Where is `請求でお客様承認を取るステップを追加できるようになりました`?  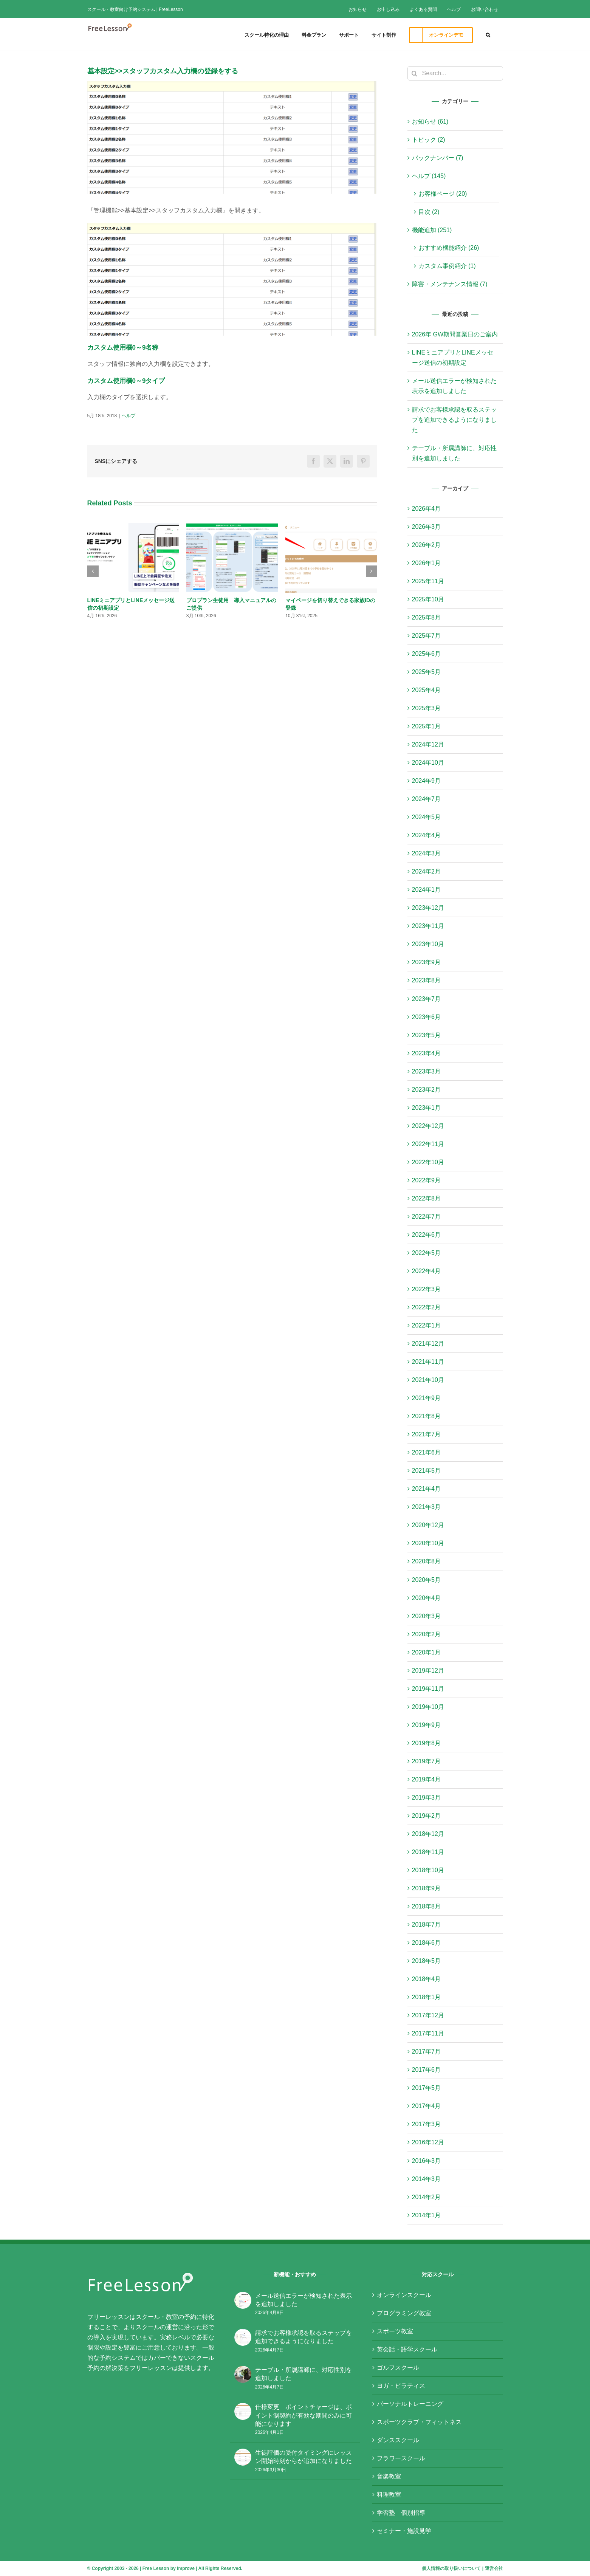 請求でお客様承認を取るステップを追加できるようになりました is located at coordinates (454, 419).